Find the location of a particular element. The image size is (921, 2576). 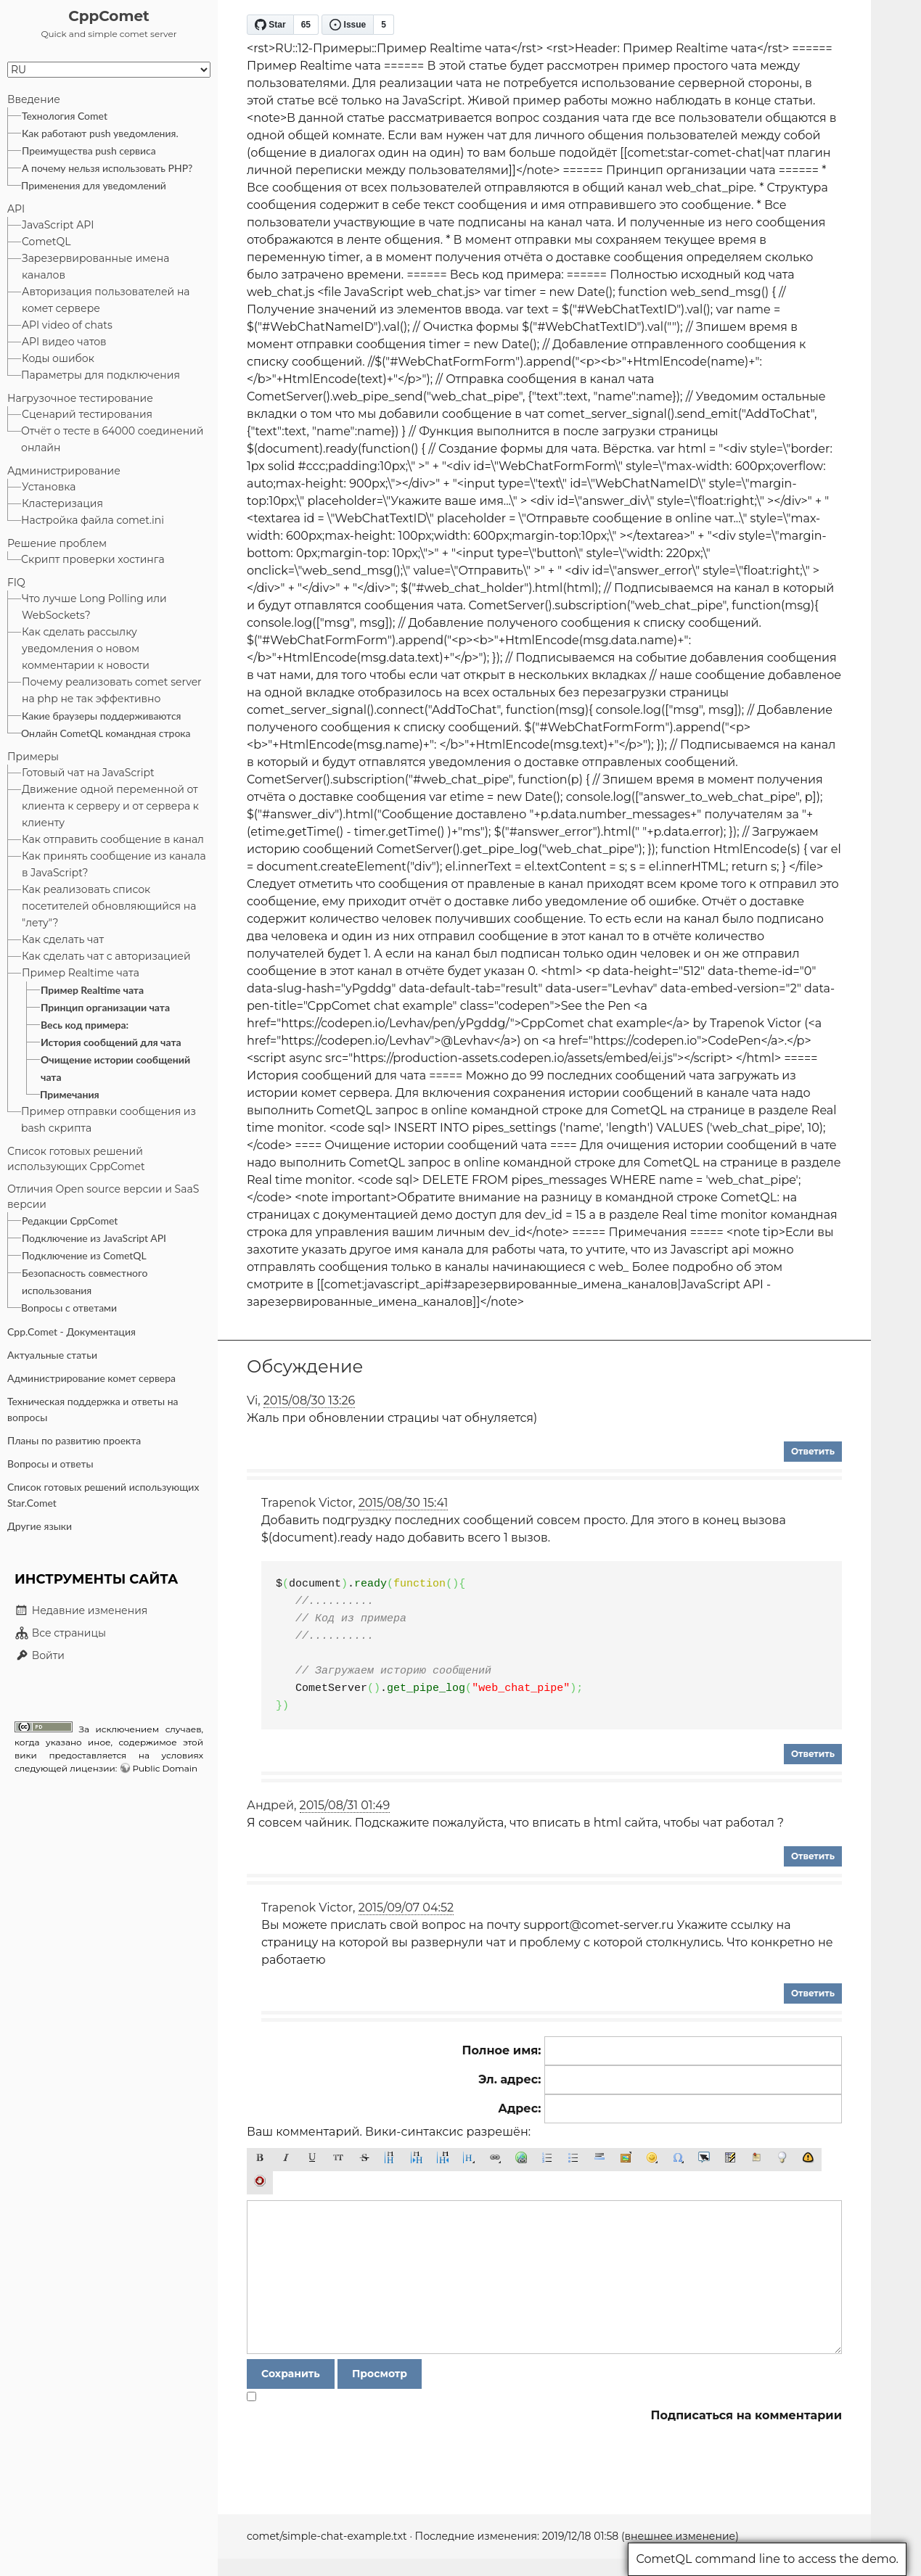

История сообщений для чата is located at coordinates (111, 1042).